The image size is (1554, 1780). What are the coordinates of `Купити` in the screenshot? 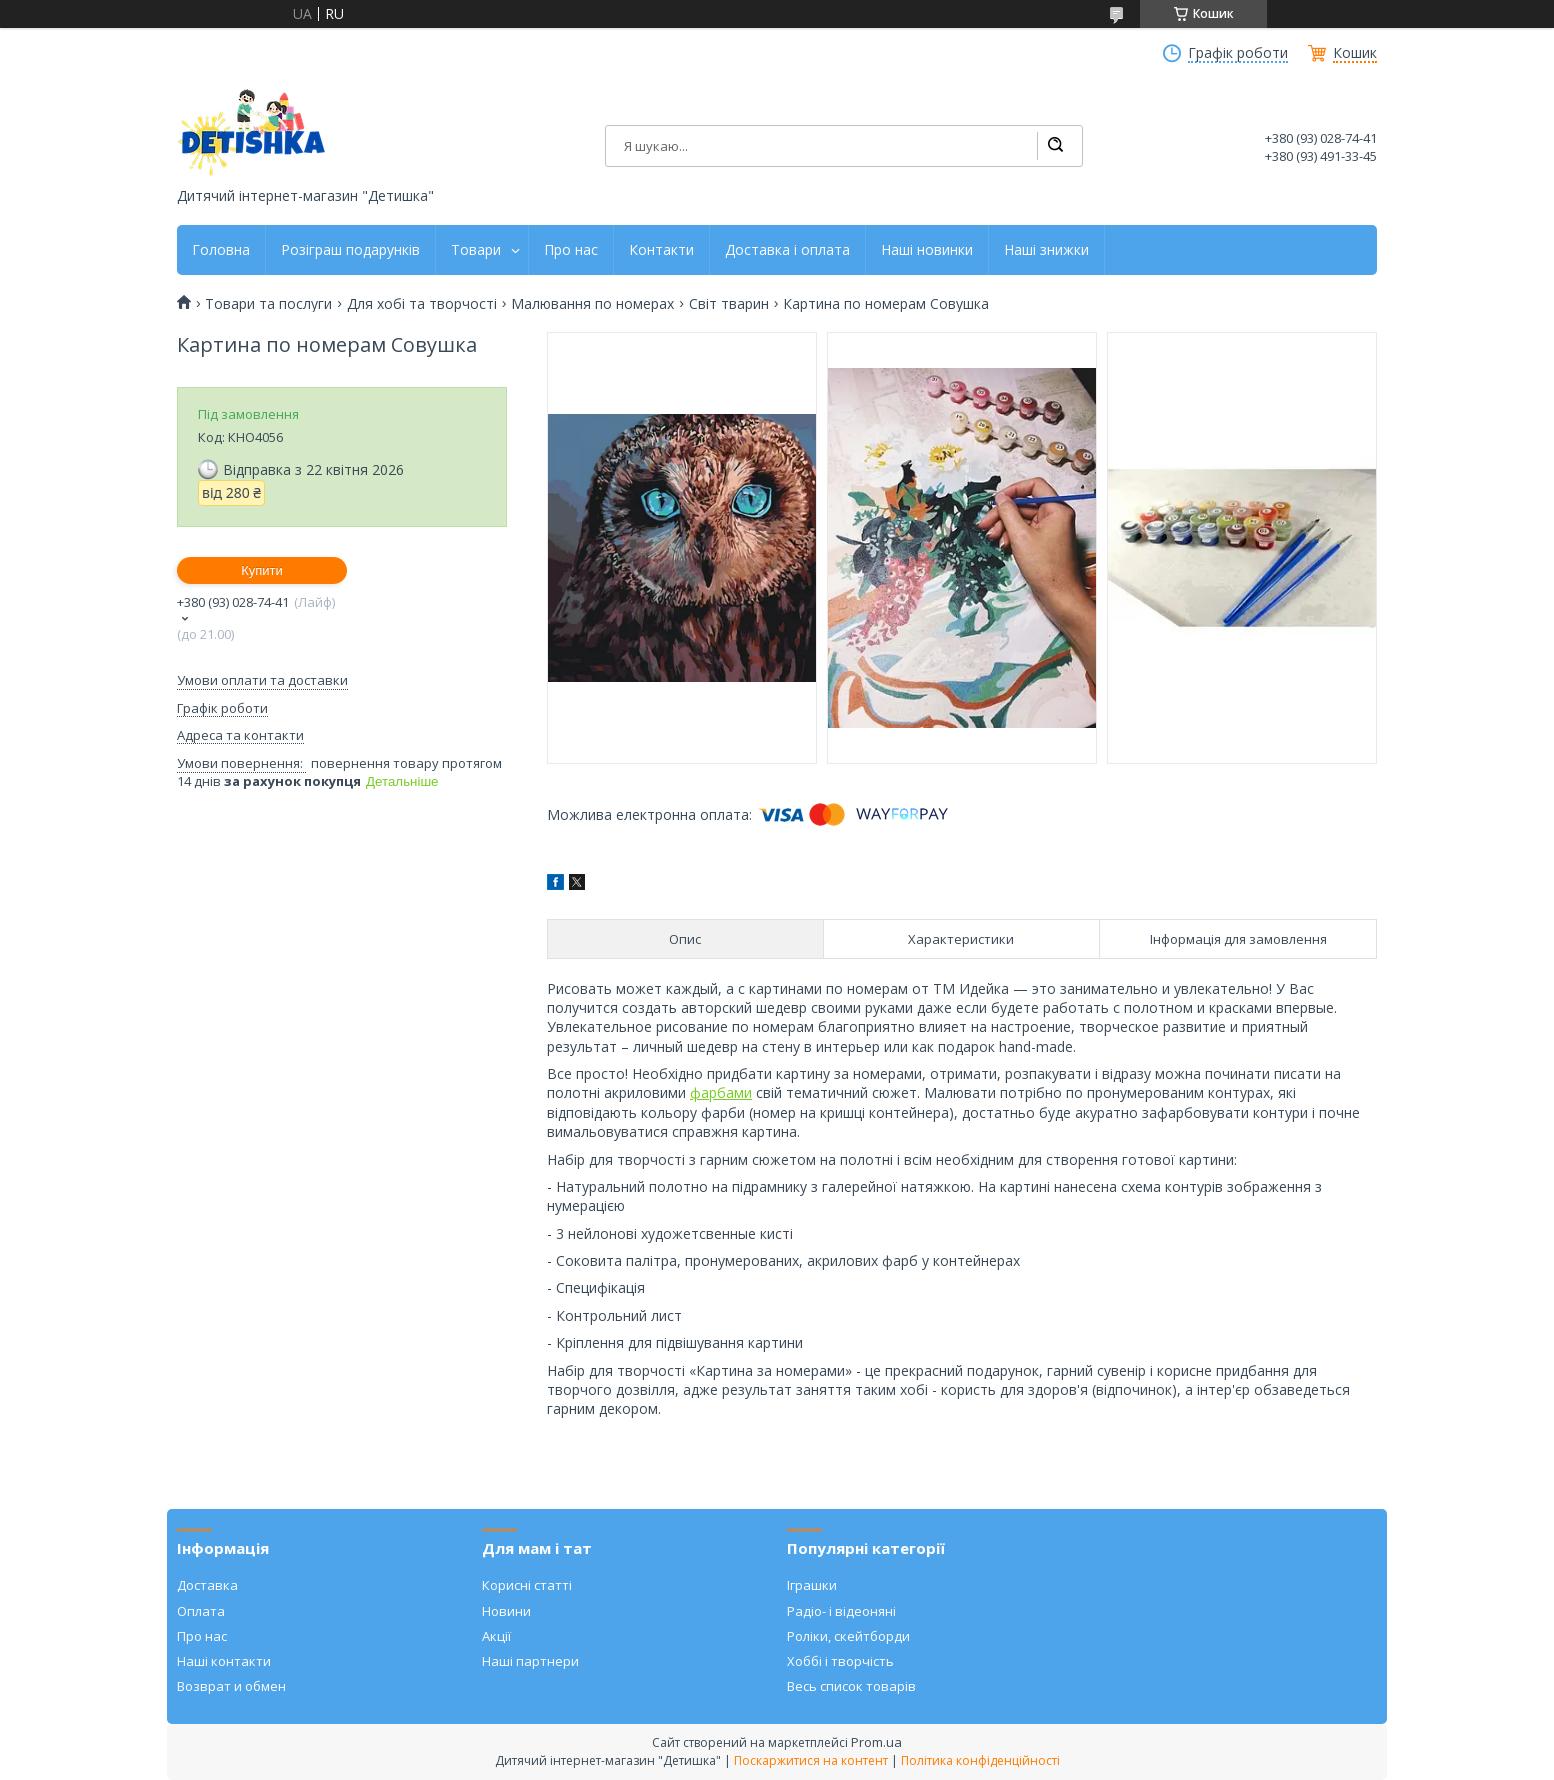 It's located at (262, 570).